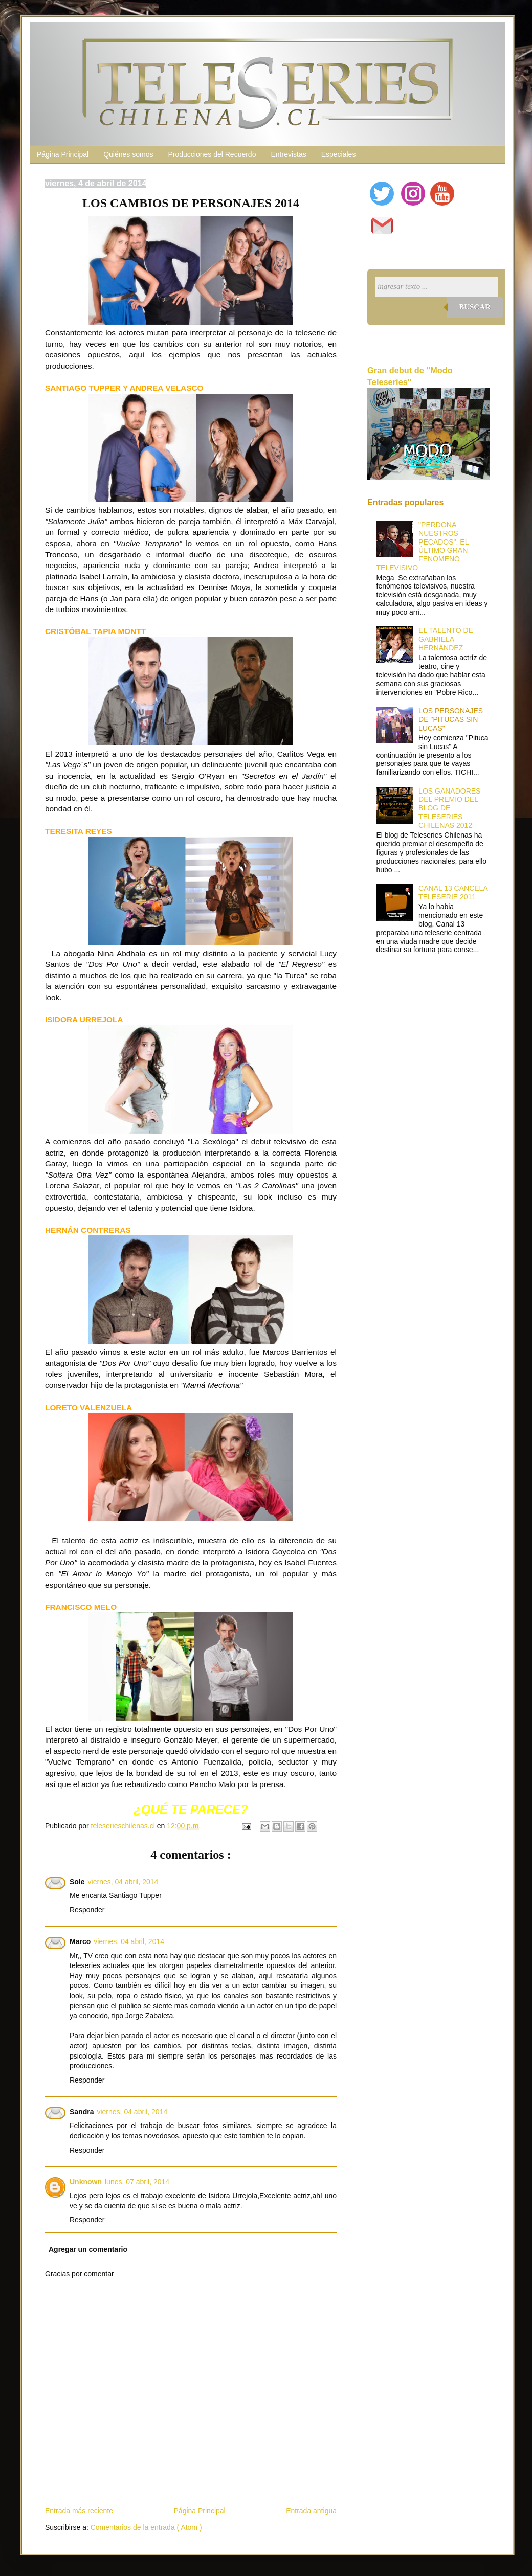  I want to click on Buscar, so click(475, 307).